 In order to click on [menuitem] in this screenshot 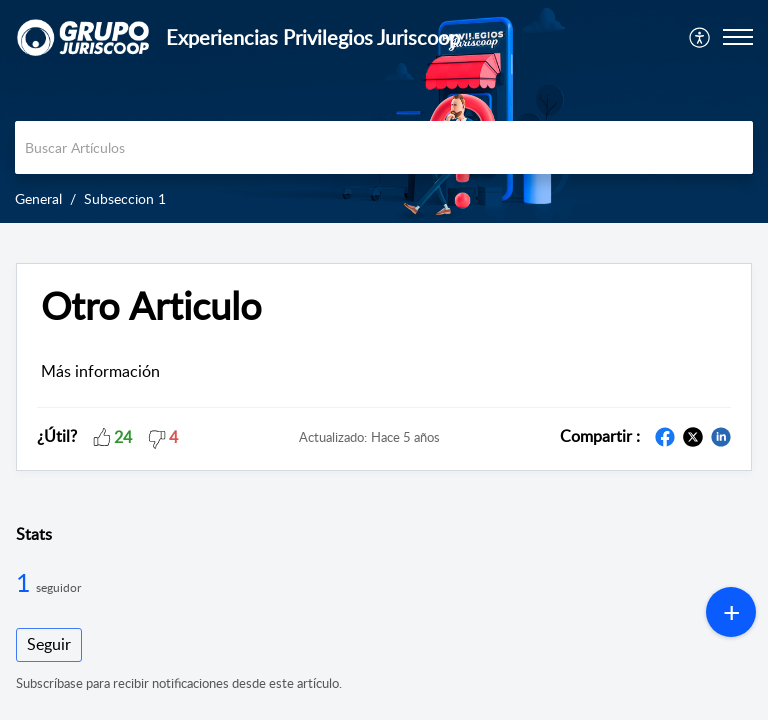, I will do `click(700, 37)`.